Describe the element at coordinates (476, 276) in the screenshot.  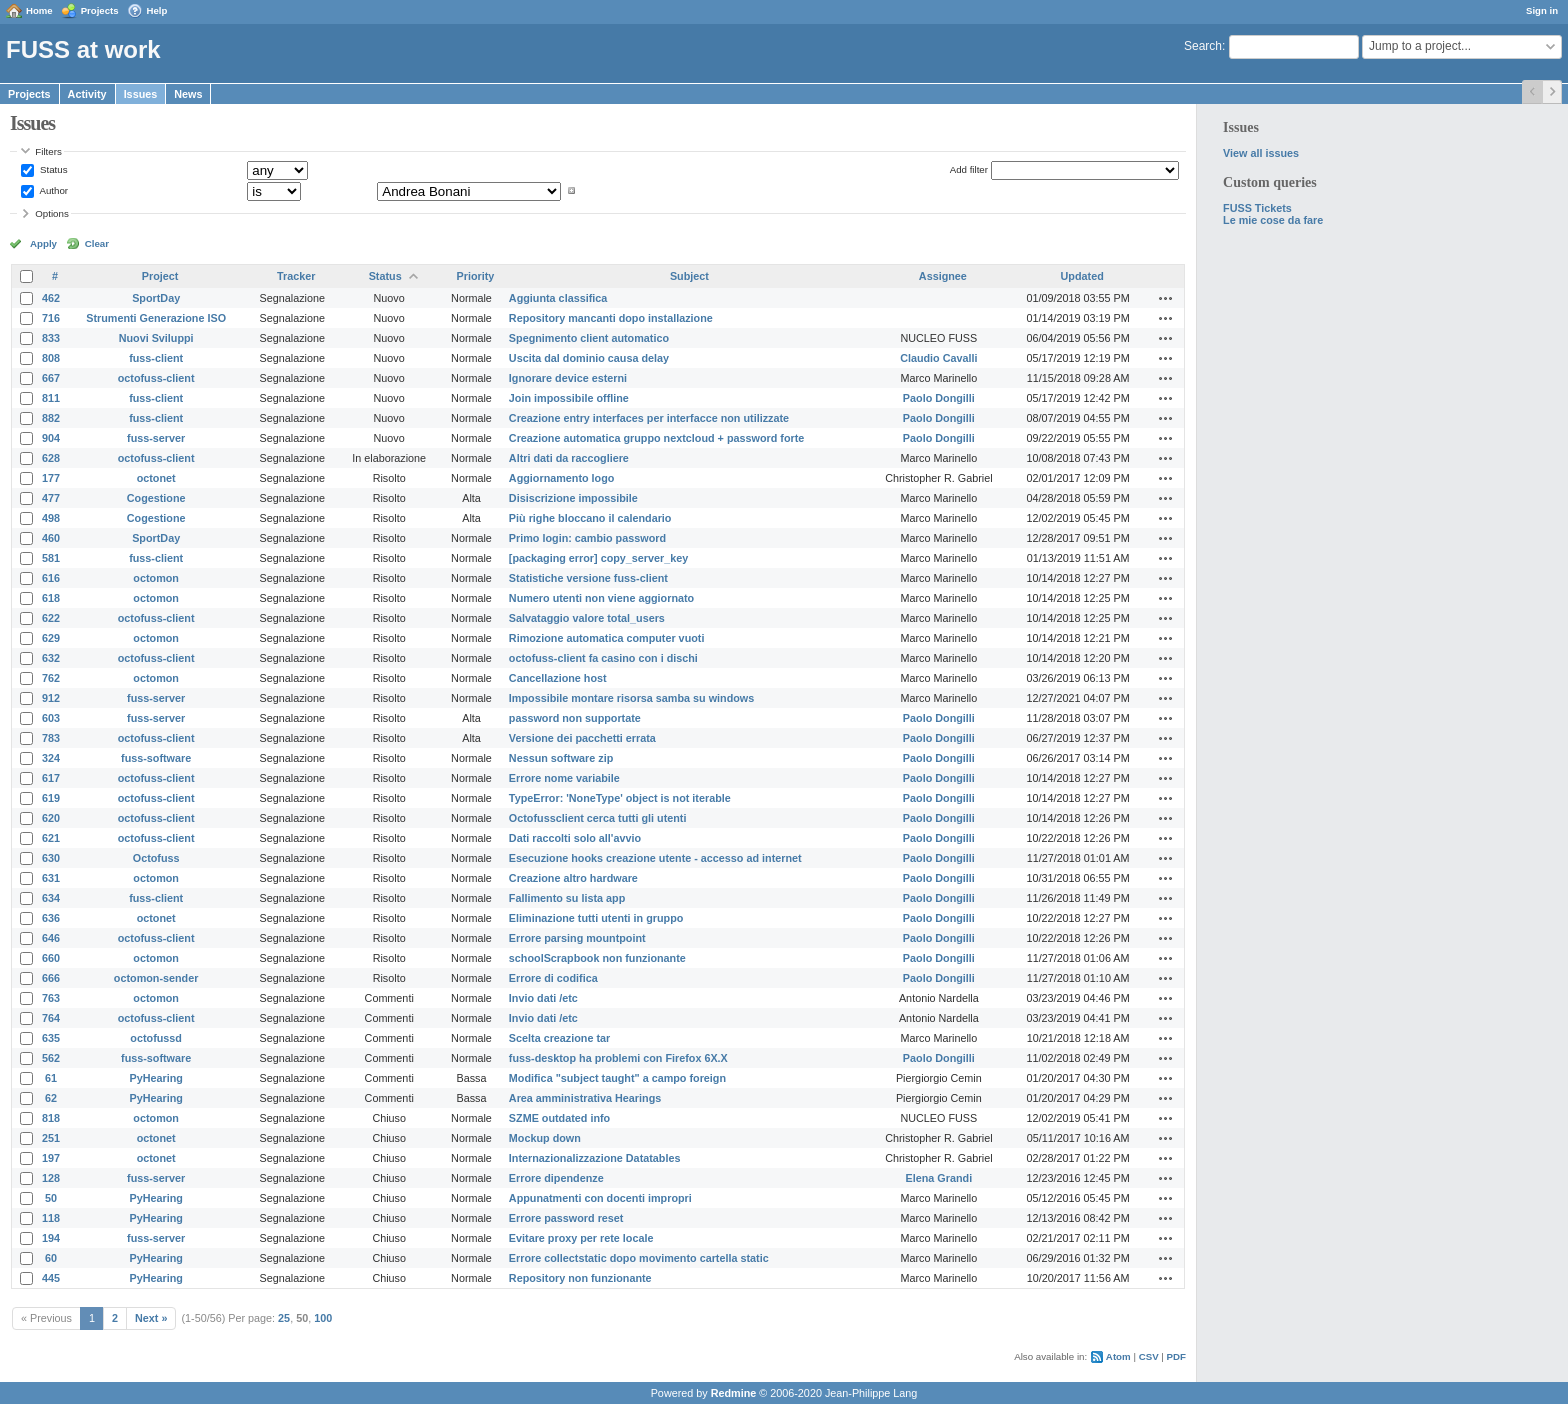
I see `Priority` at that location.